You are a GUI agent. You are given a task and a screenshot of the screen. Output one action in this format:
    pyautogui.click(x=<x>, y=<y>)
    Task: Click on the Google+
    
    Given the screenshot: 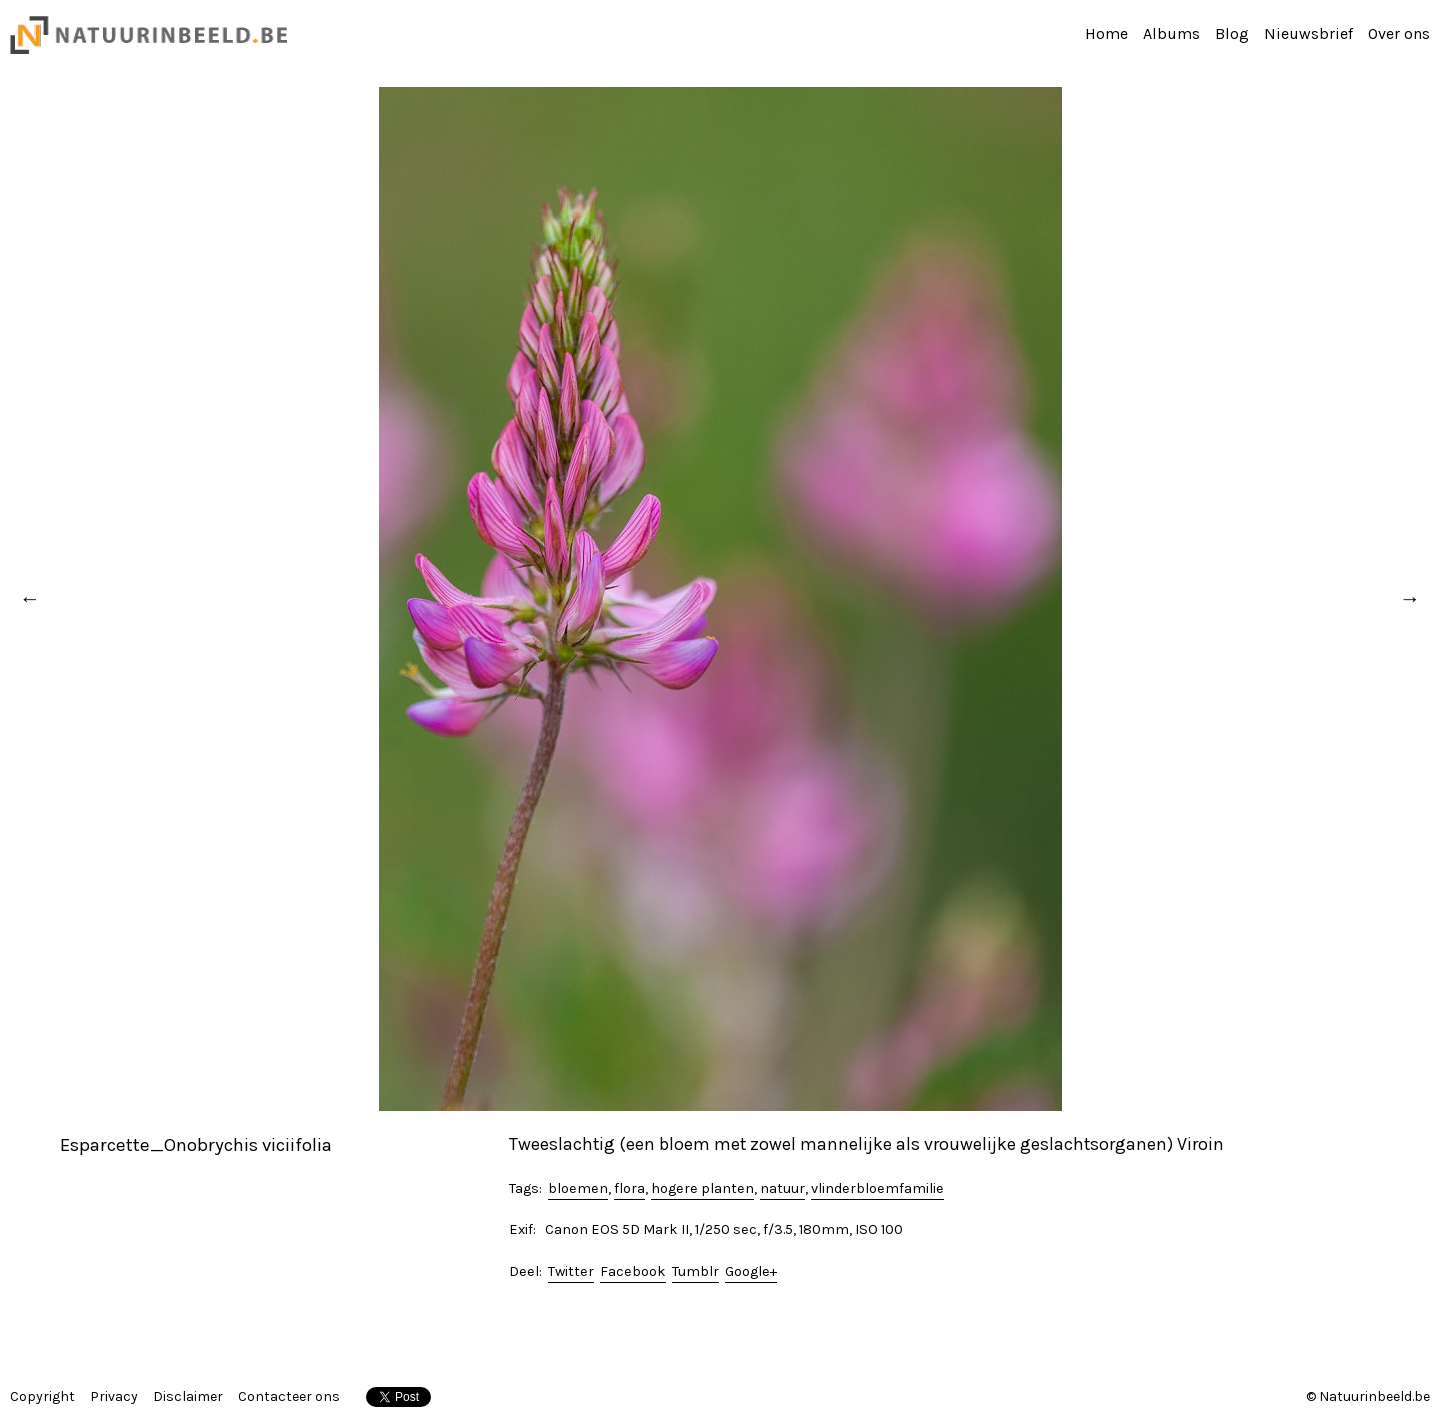 What is the action you would take?
    pyautogui.click(x=751, y=1271)
    